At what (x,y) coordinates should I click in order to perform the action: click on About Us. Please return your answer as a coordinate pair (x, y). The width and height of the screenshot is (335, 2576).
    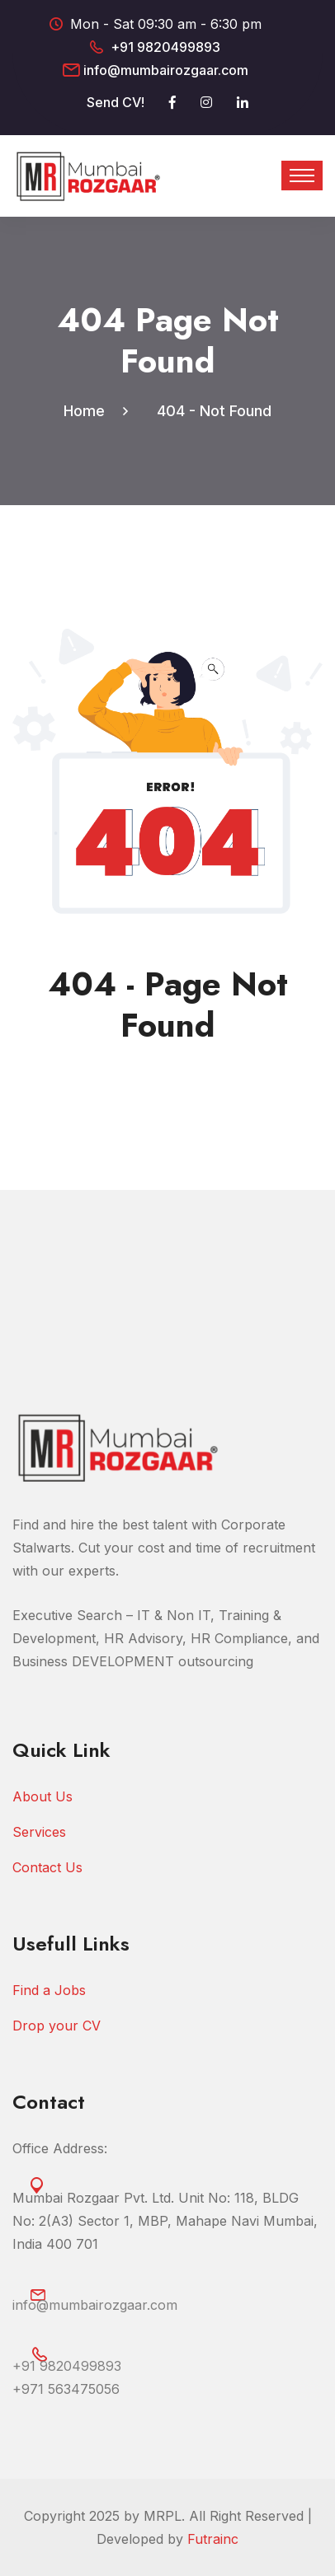
    Looking at the image, I should click on (42, 1796).